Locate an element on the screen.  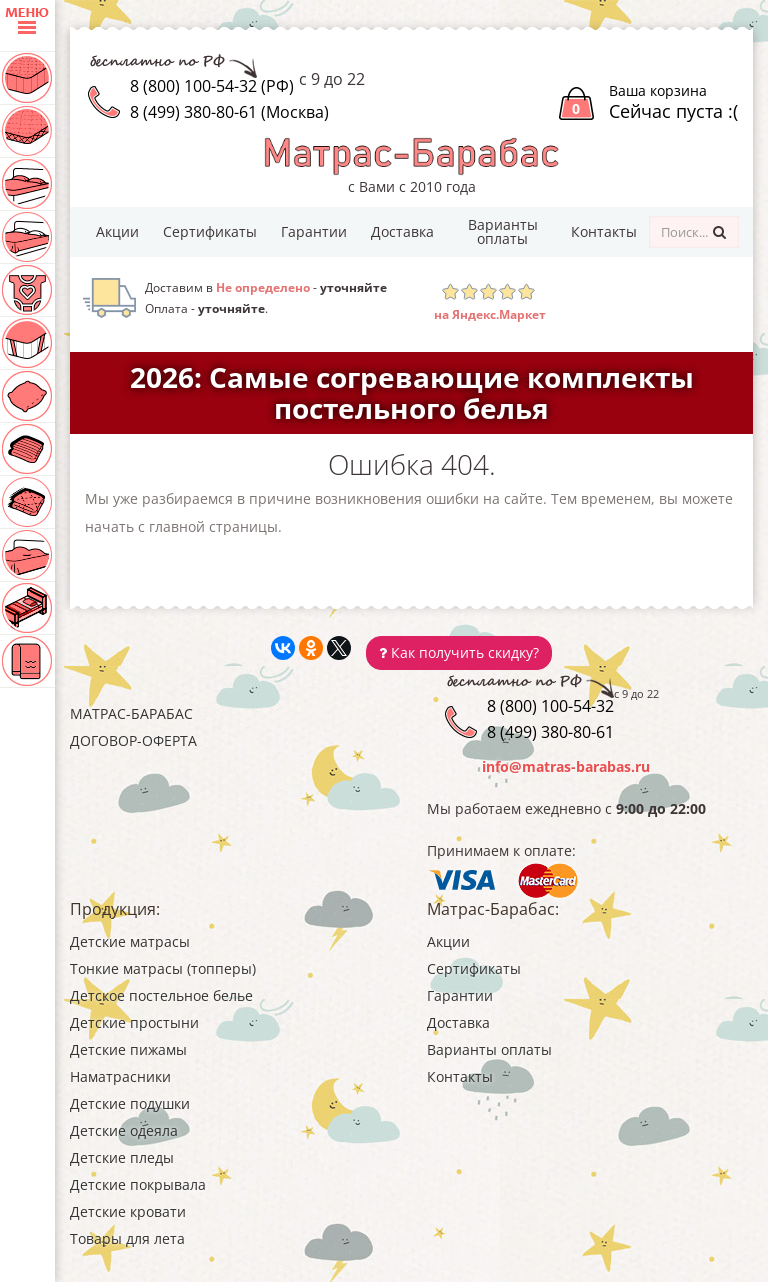
Детские одеяла is located at coordinates (124, 1130).